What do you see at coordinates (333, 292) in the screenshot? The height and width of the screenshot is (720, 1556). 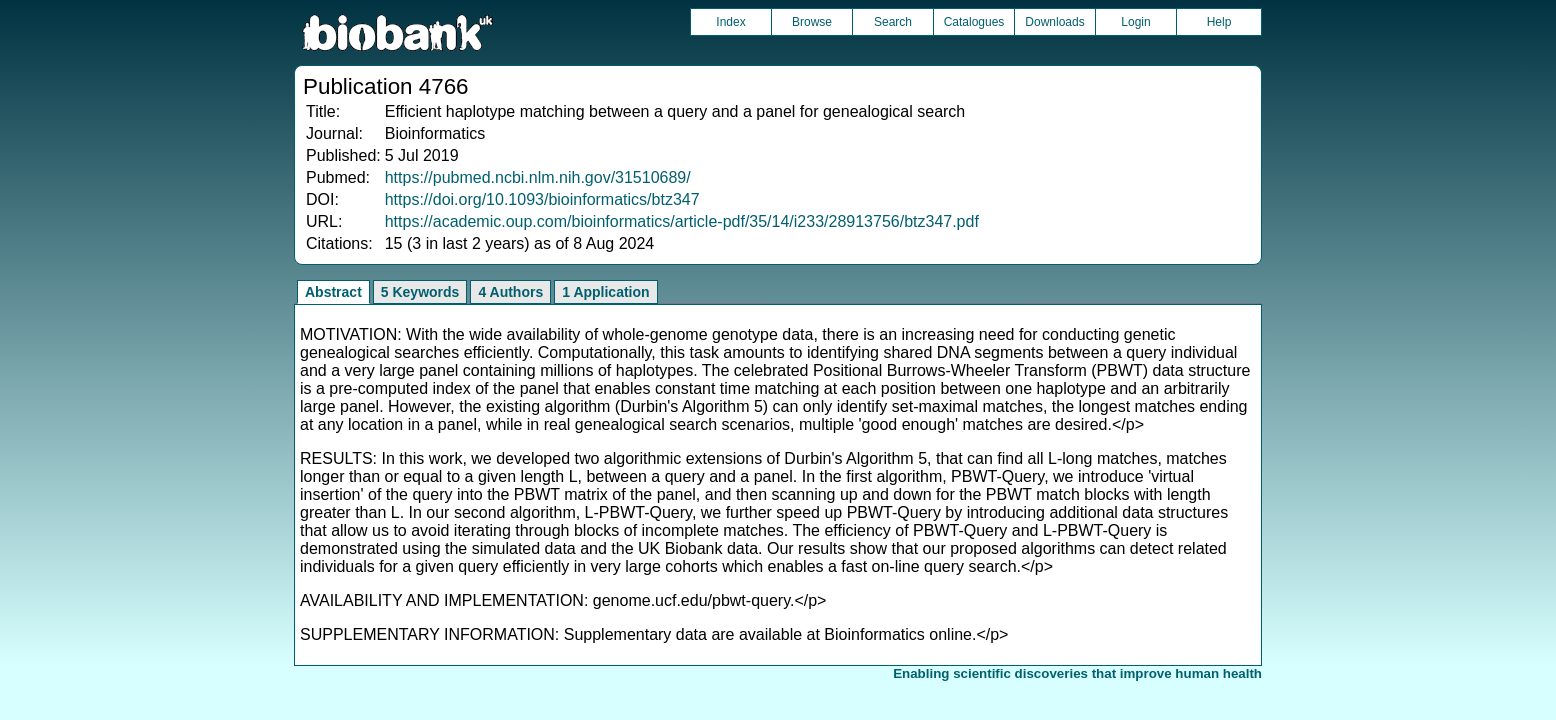 I see `Abstract` at bounding box center [333, 292].